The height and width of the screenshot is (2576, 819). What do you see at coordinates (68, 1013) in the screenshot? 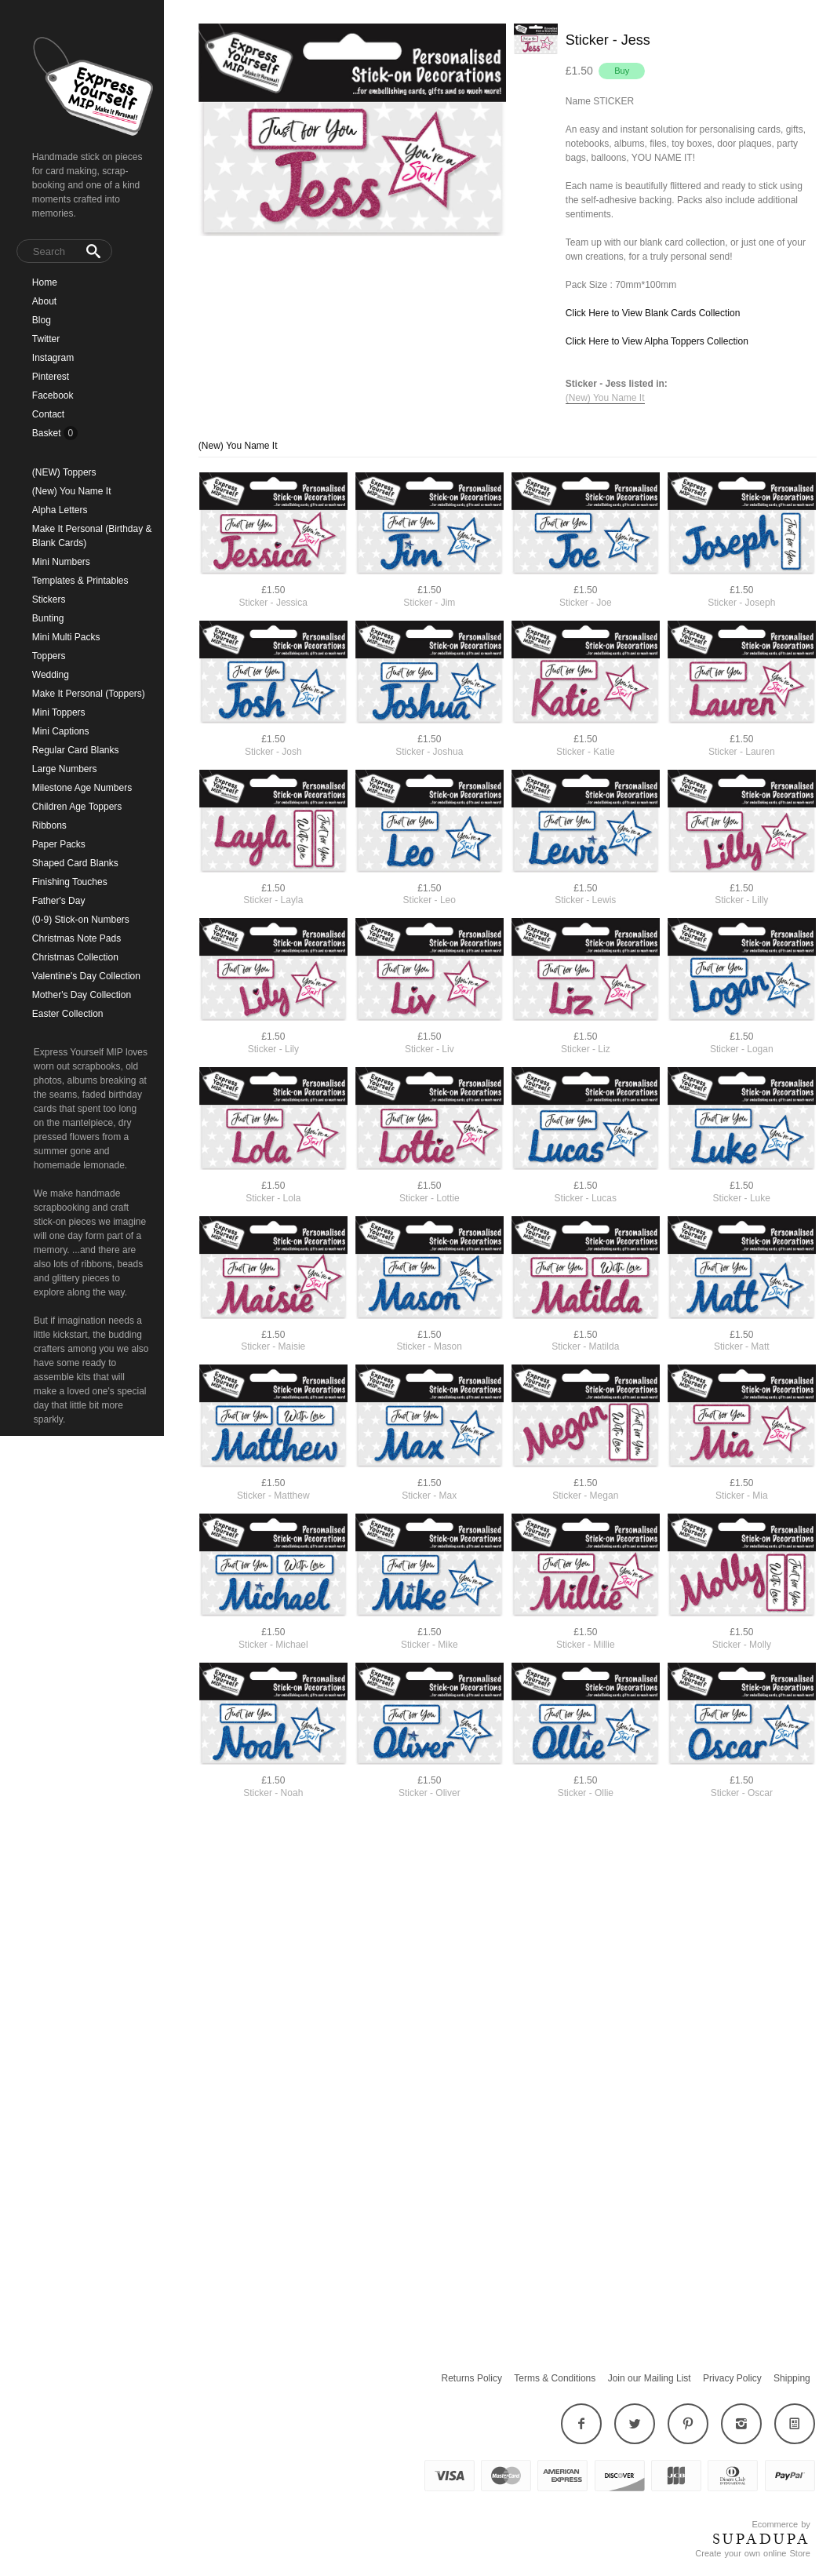
I see `Easter Collection` at bounding box center [68, 1013].